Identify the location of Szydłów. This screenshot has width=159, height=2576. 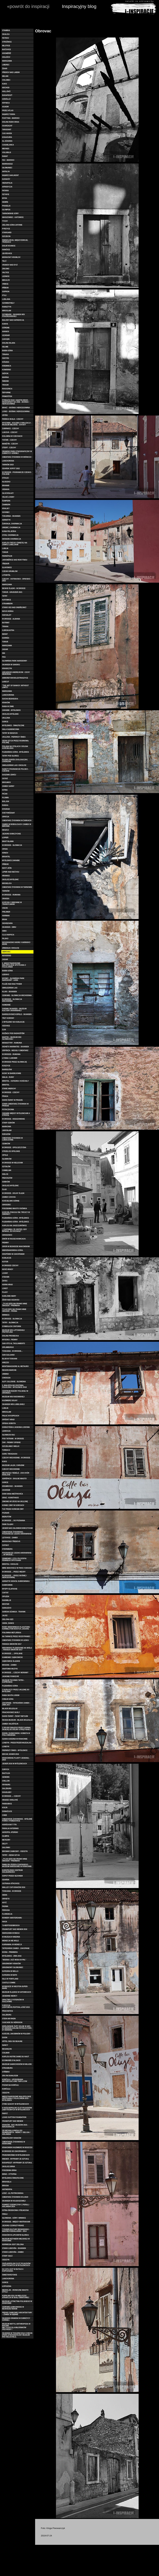
(6, 1166).